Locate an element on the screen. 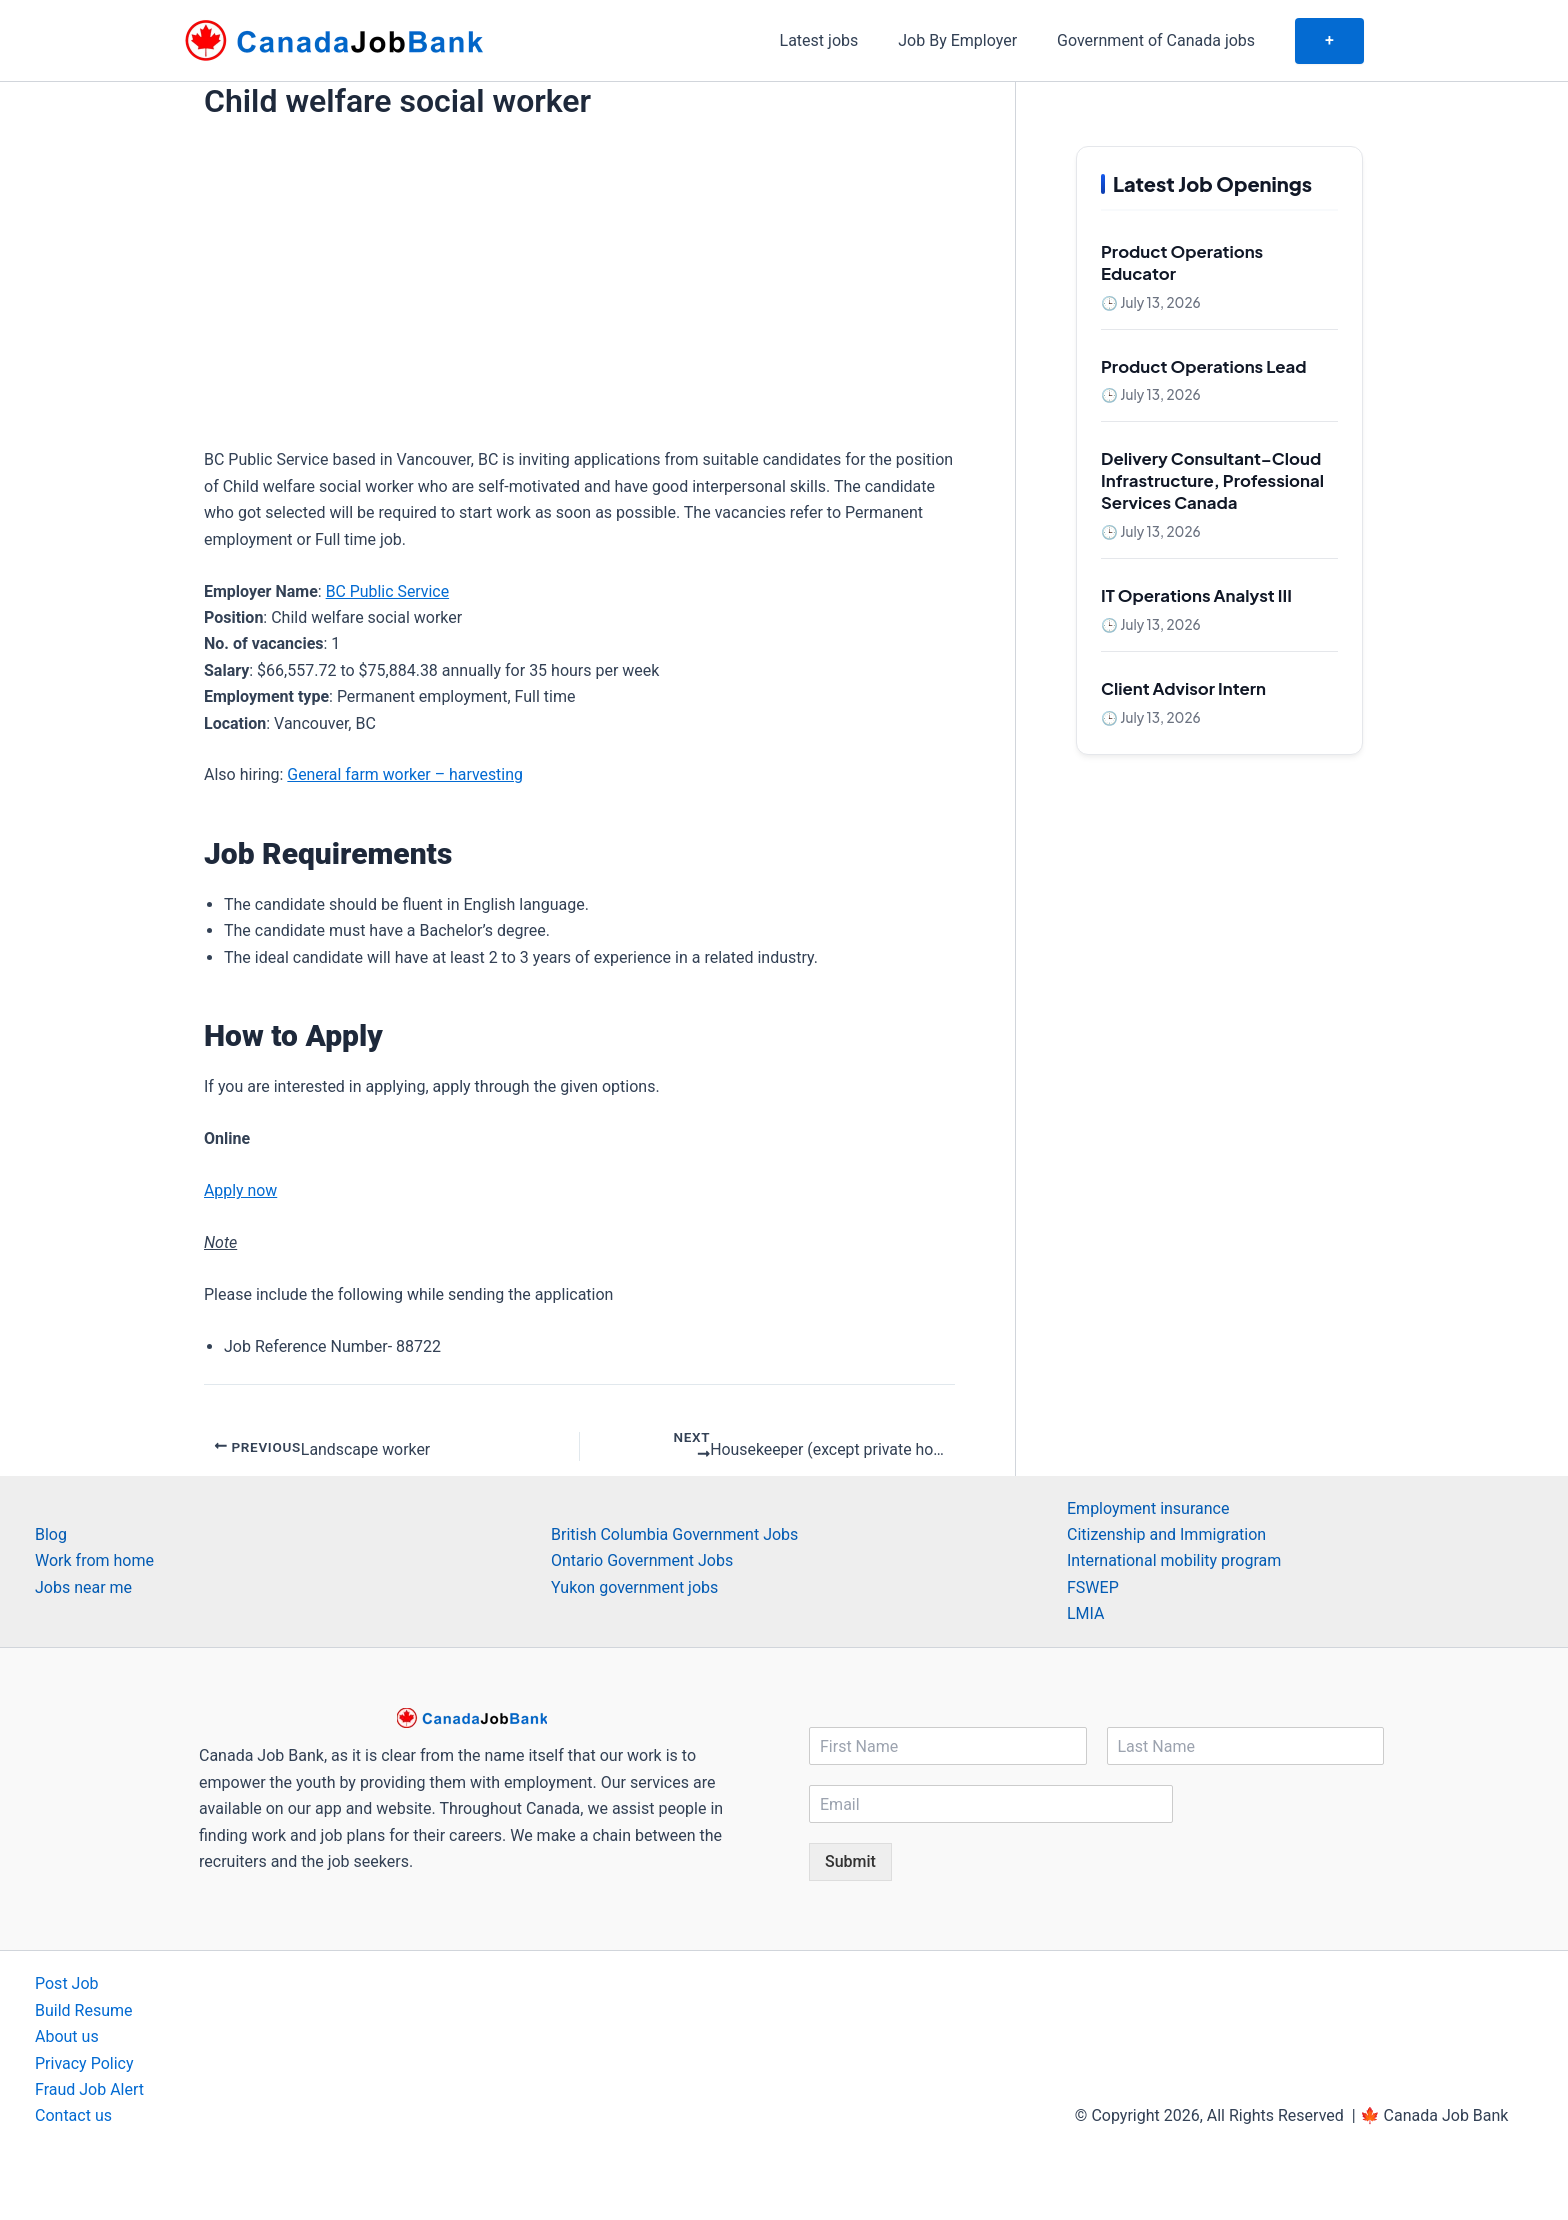 The width and height of the screenshot is (1568, 2220). Employment insurance is located at coordinates (1148, 1508).